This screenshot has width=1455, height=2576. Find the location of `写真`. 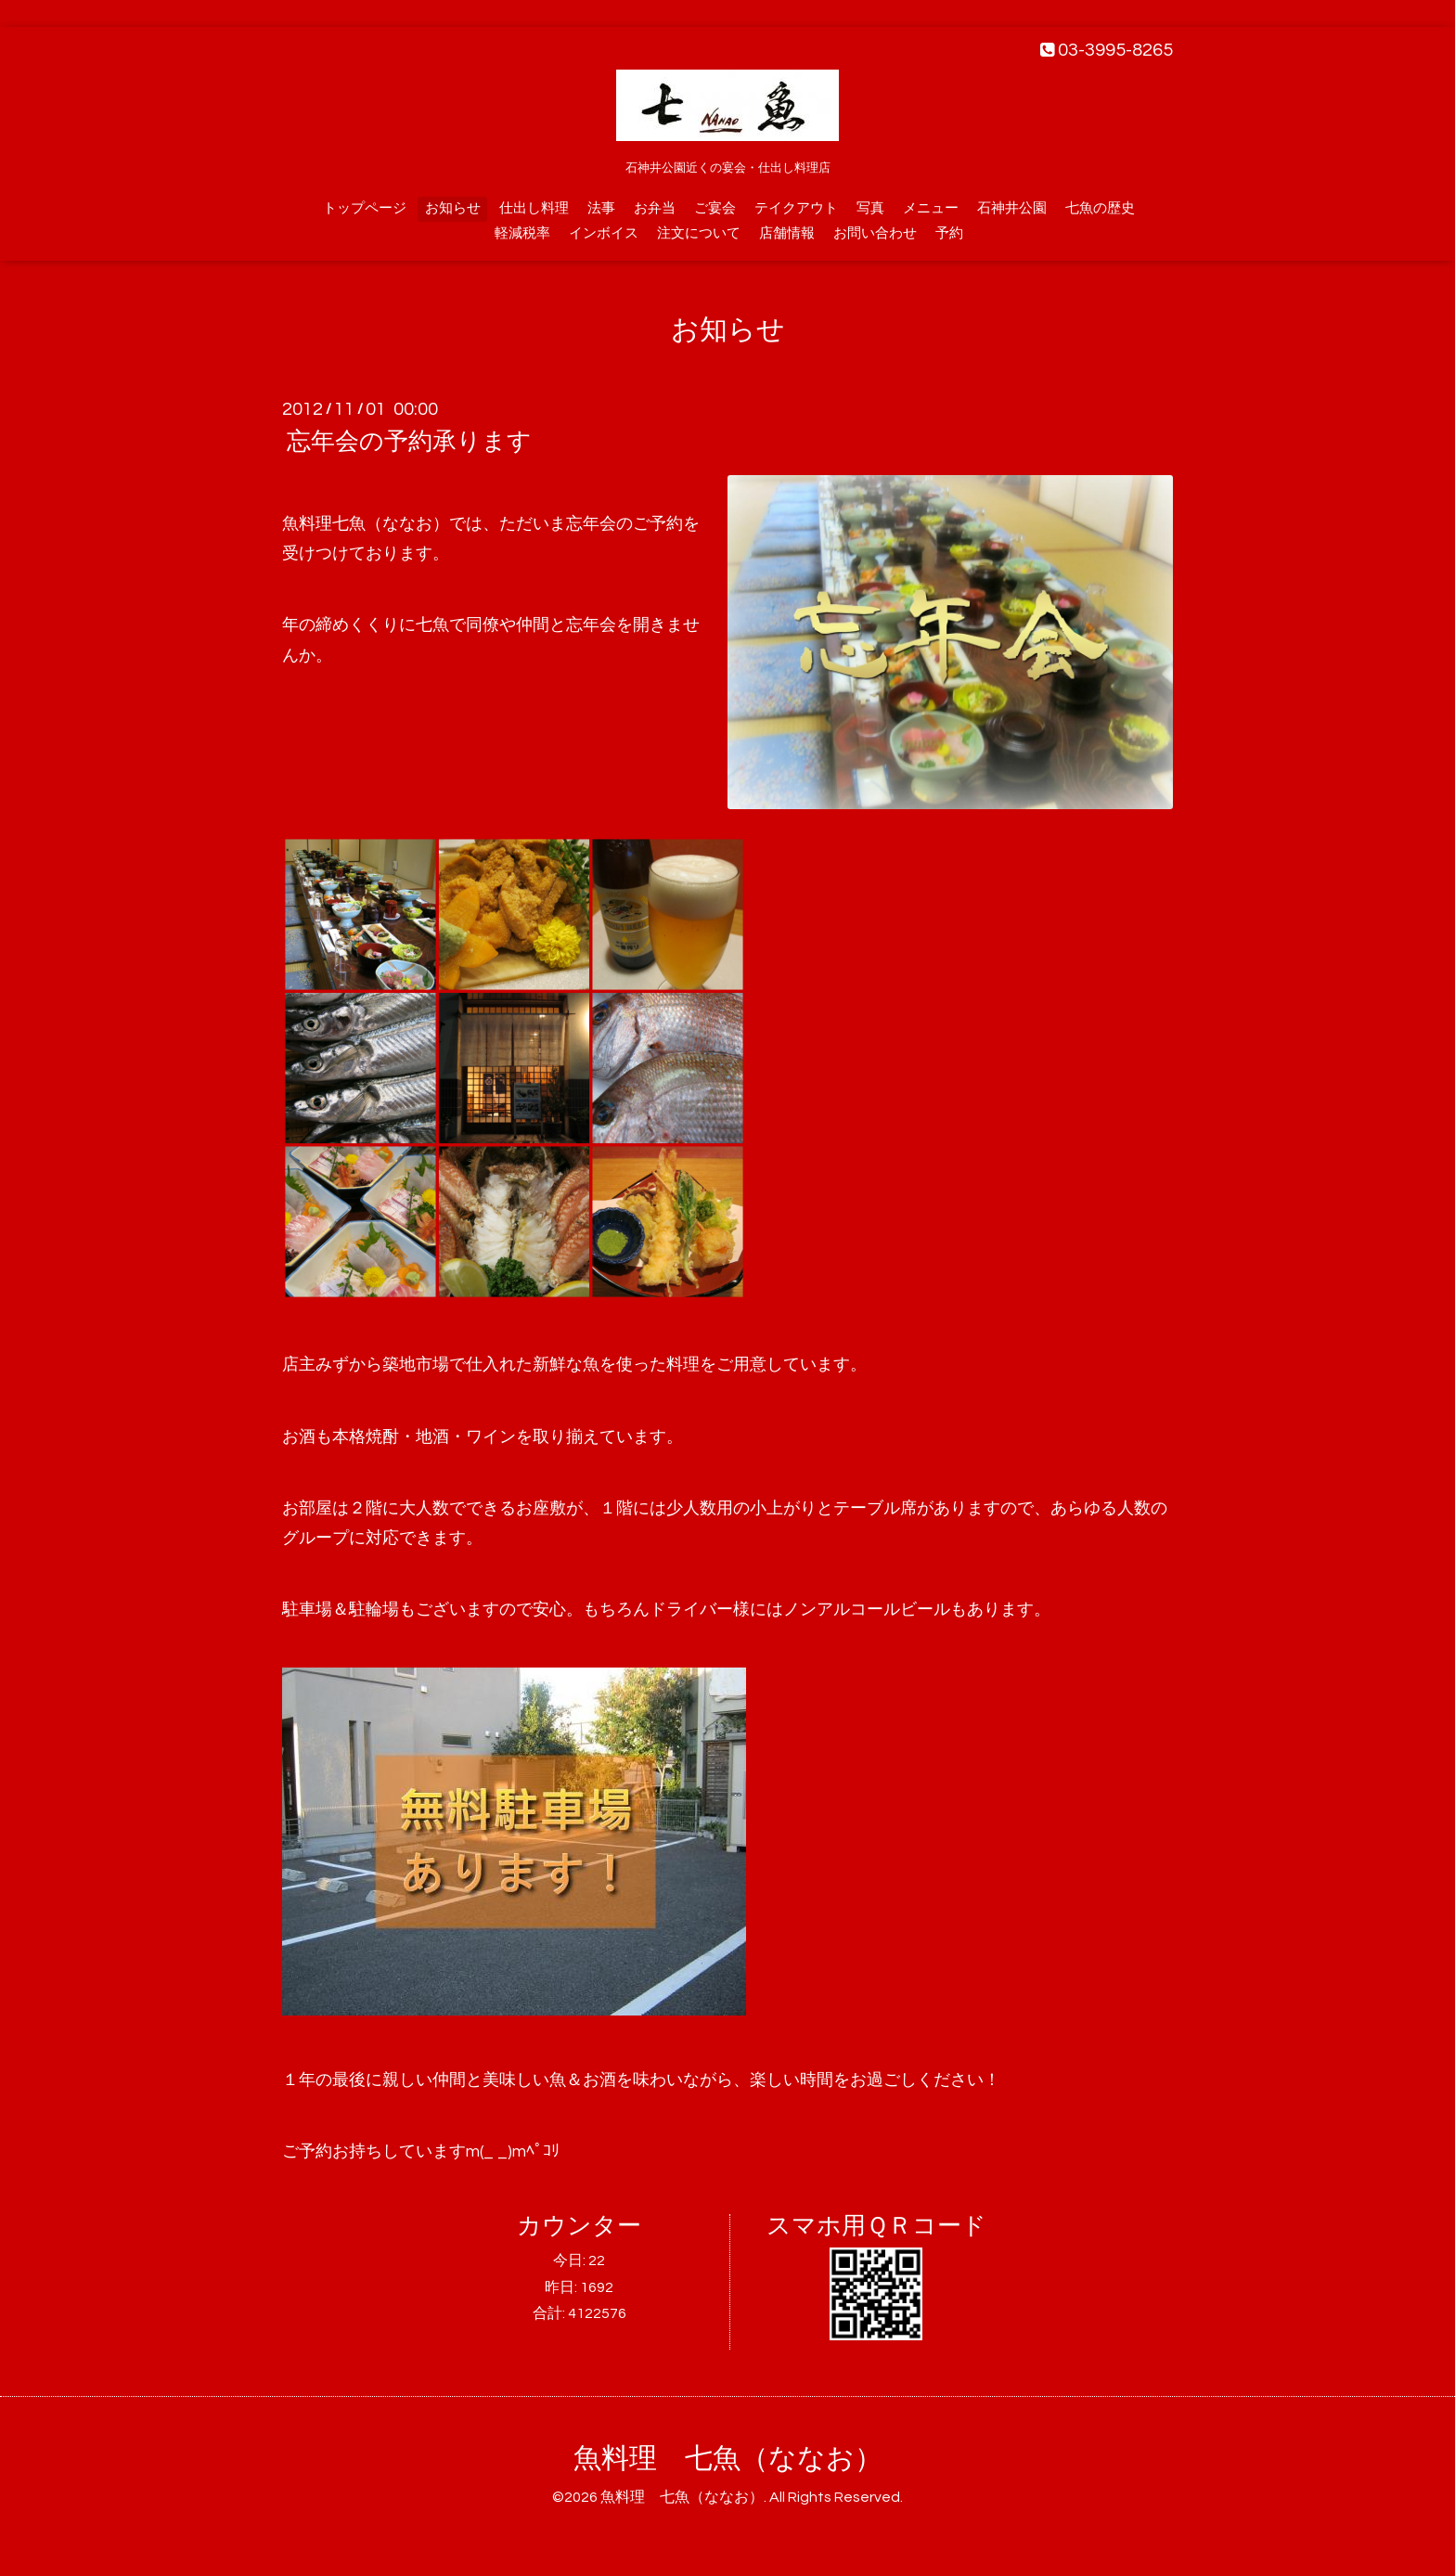

写真 is located at coordinates (870, 208).